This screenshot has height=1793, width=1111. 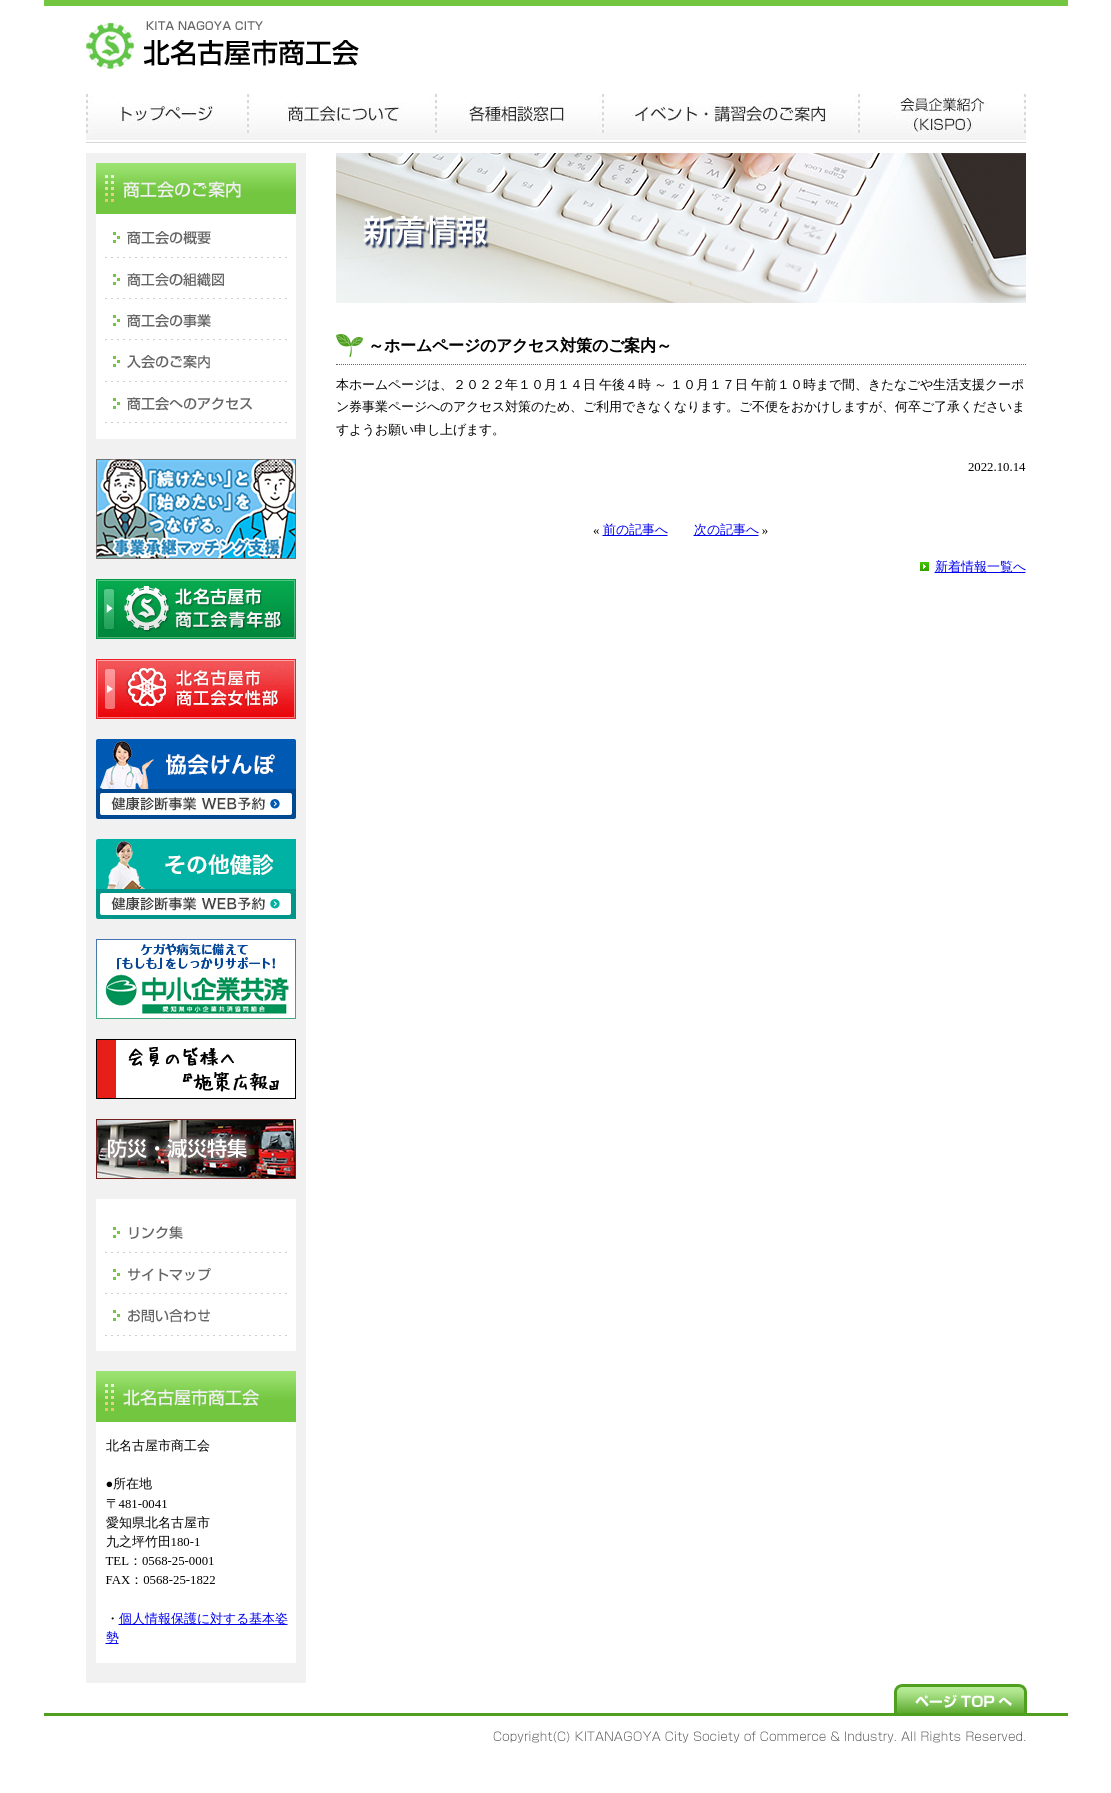 What do you see at coordinates (196, 1314) in the screenshot?
I see `お問い合わせ` at bounding box center [196, 1314].